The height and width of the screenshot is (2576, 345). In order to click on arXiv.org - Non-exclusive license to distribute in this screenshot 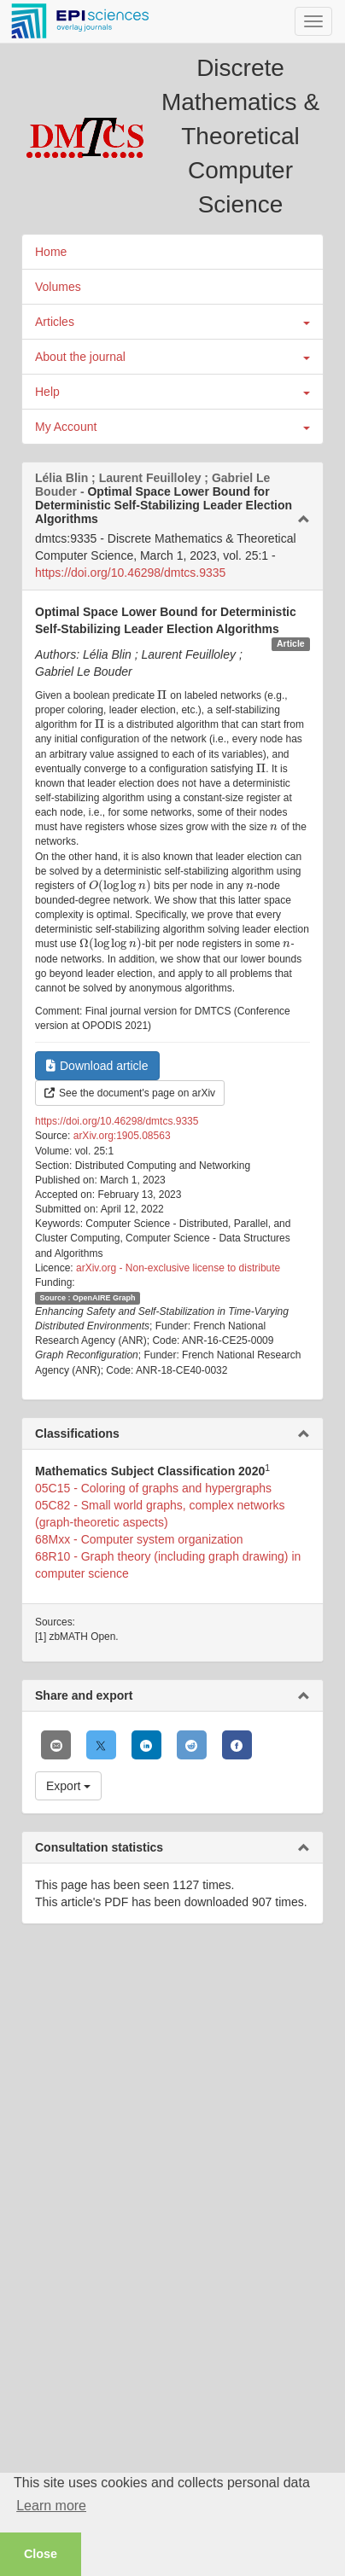, I will do `click(178, 1268)`.